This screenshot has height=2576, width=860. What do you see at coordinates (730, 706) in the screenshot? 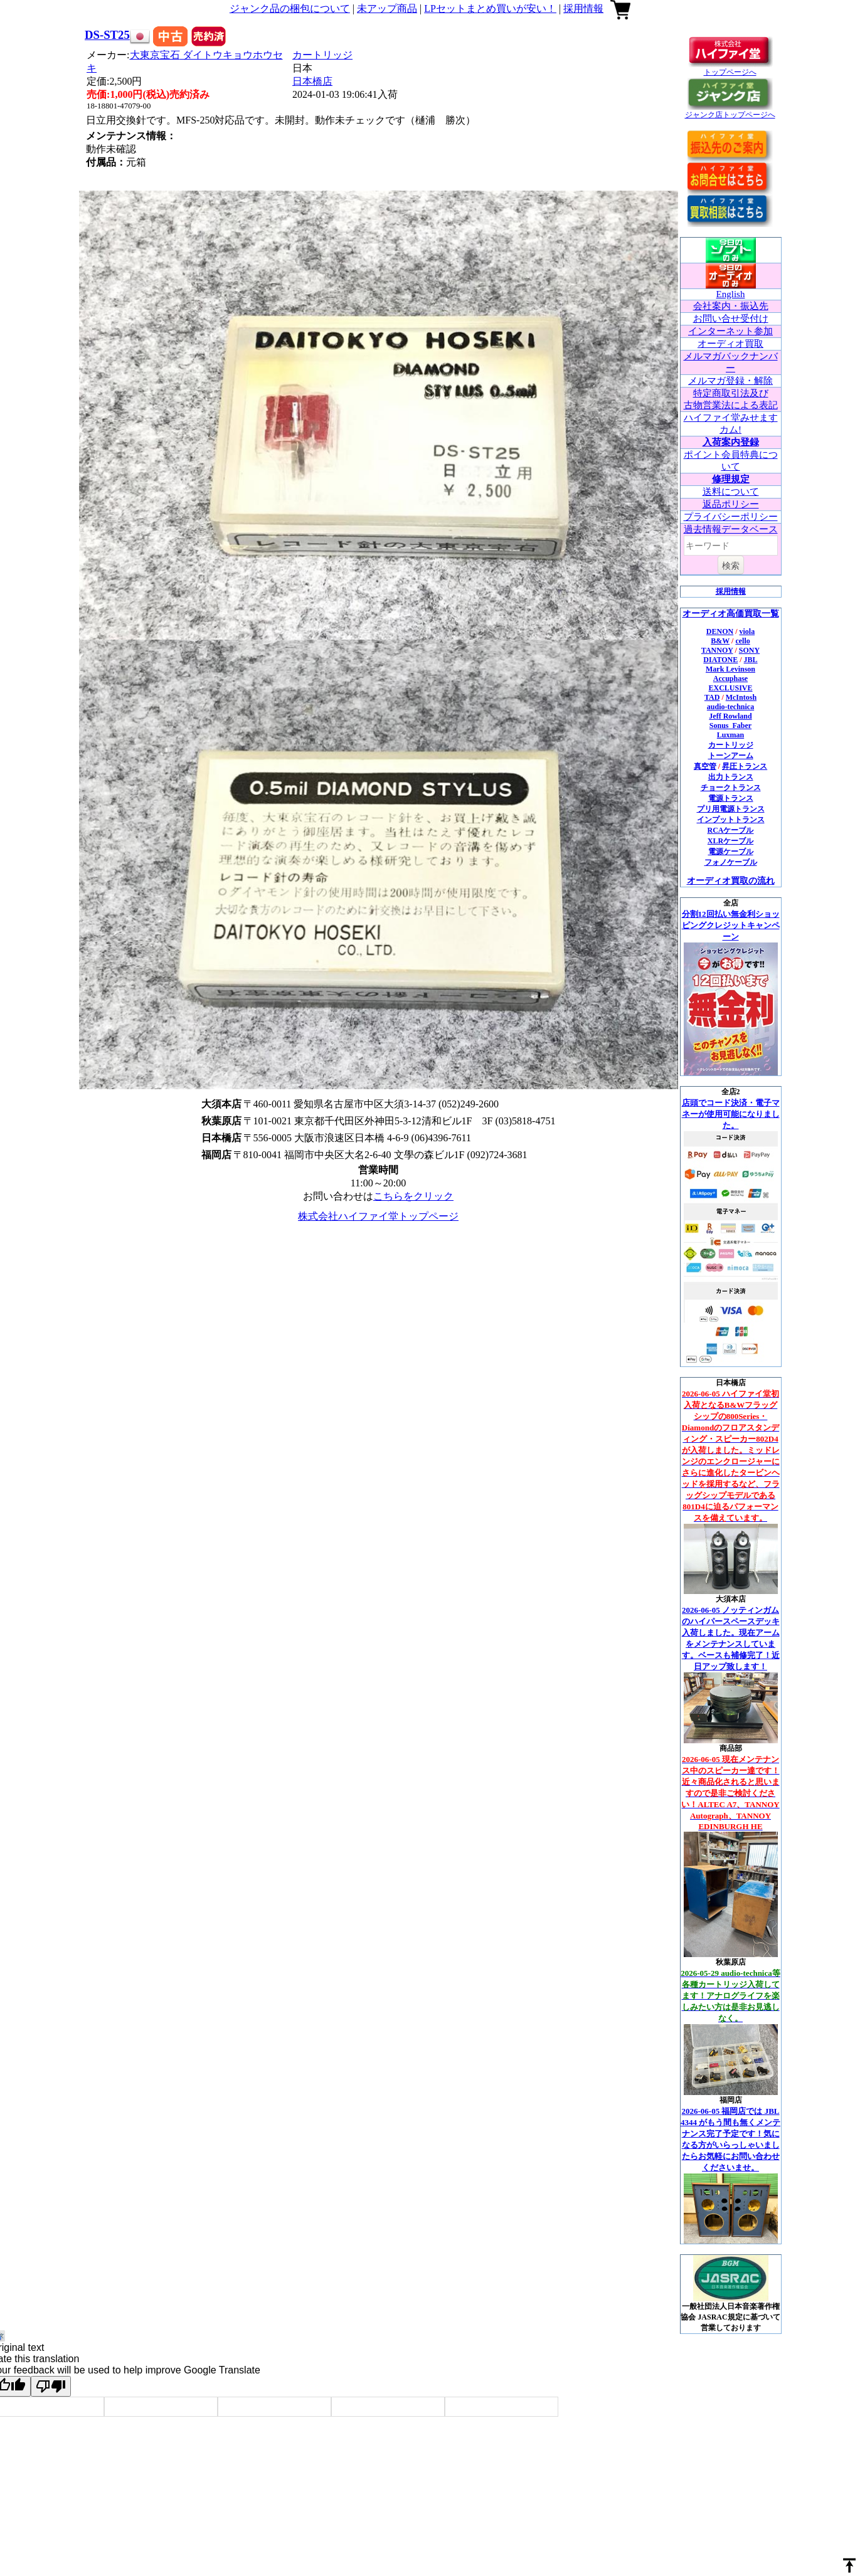
I see `audio-technica` at bounding box center [730, 706].